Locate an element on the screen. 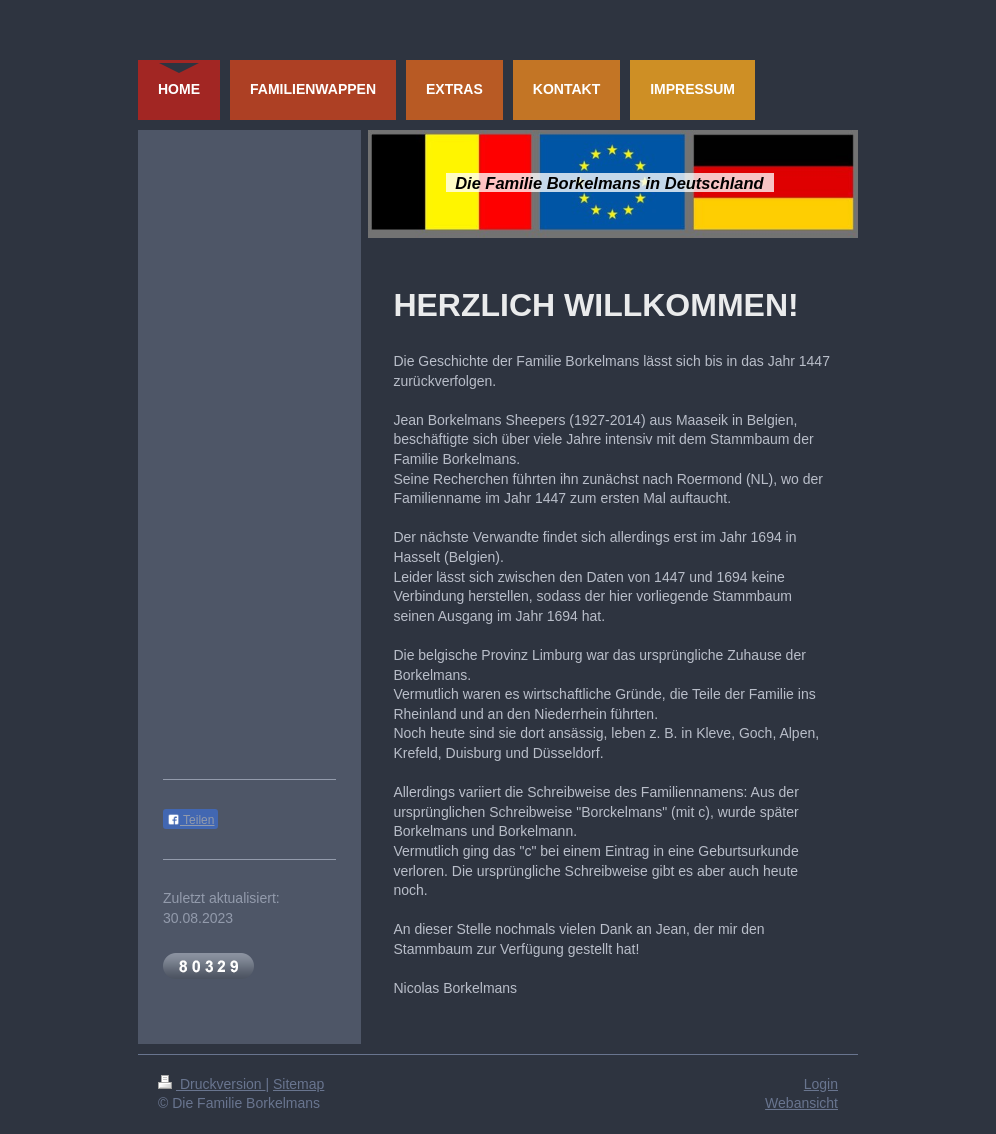  Webansicht is located at coordinates (801, 1103).